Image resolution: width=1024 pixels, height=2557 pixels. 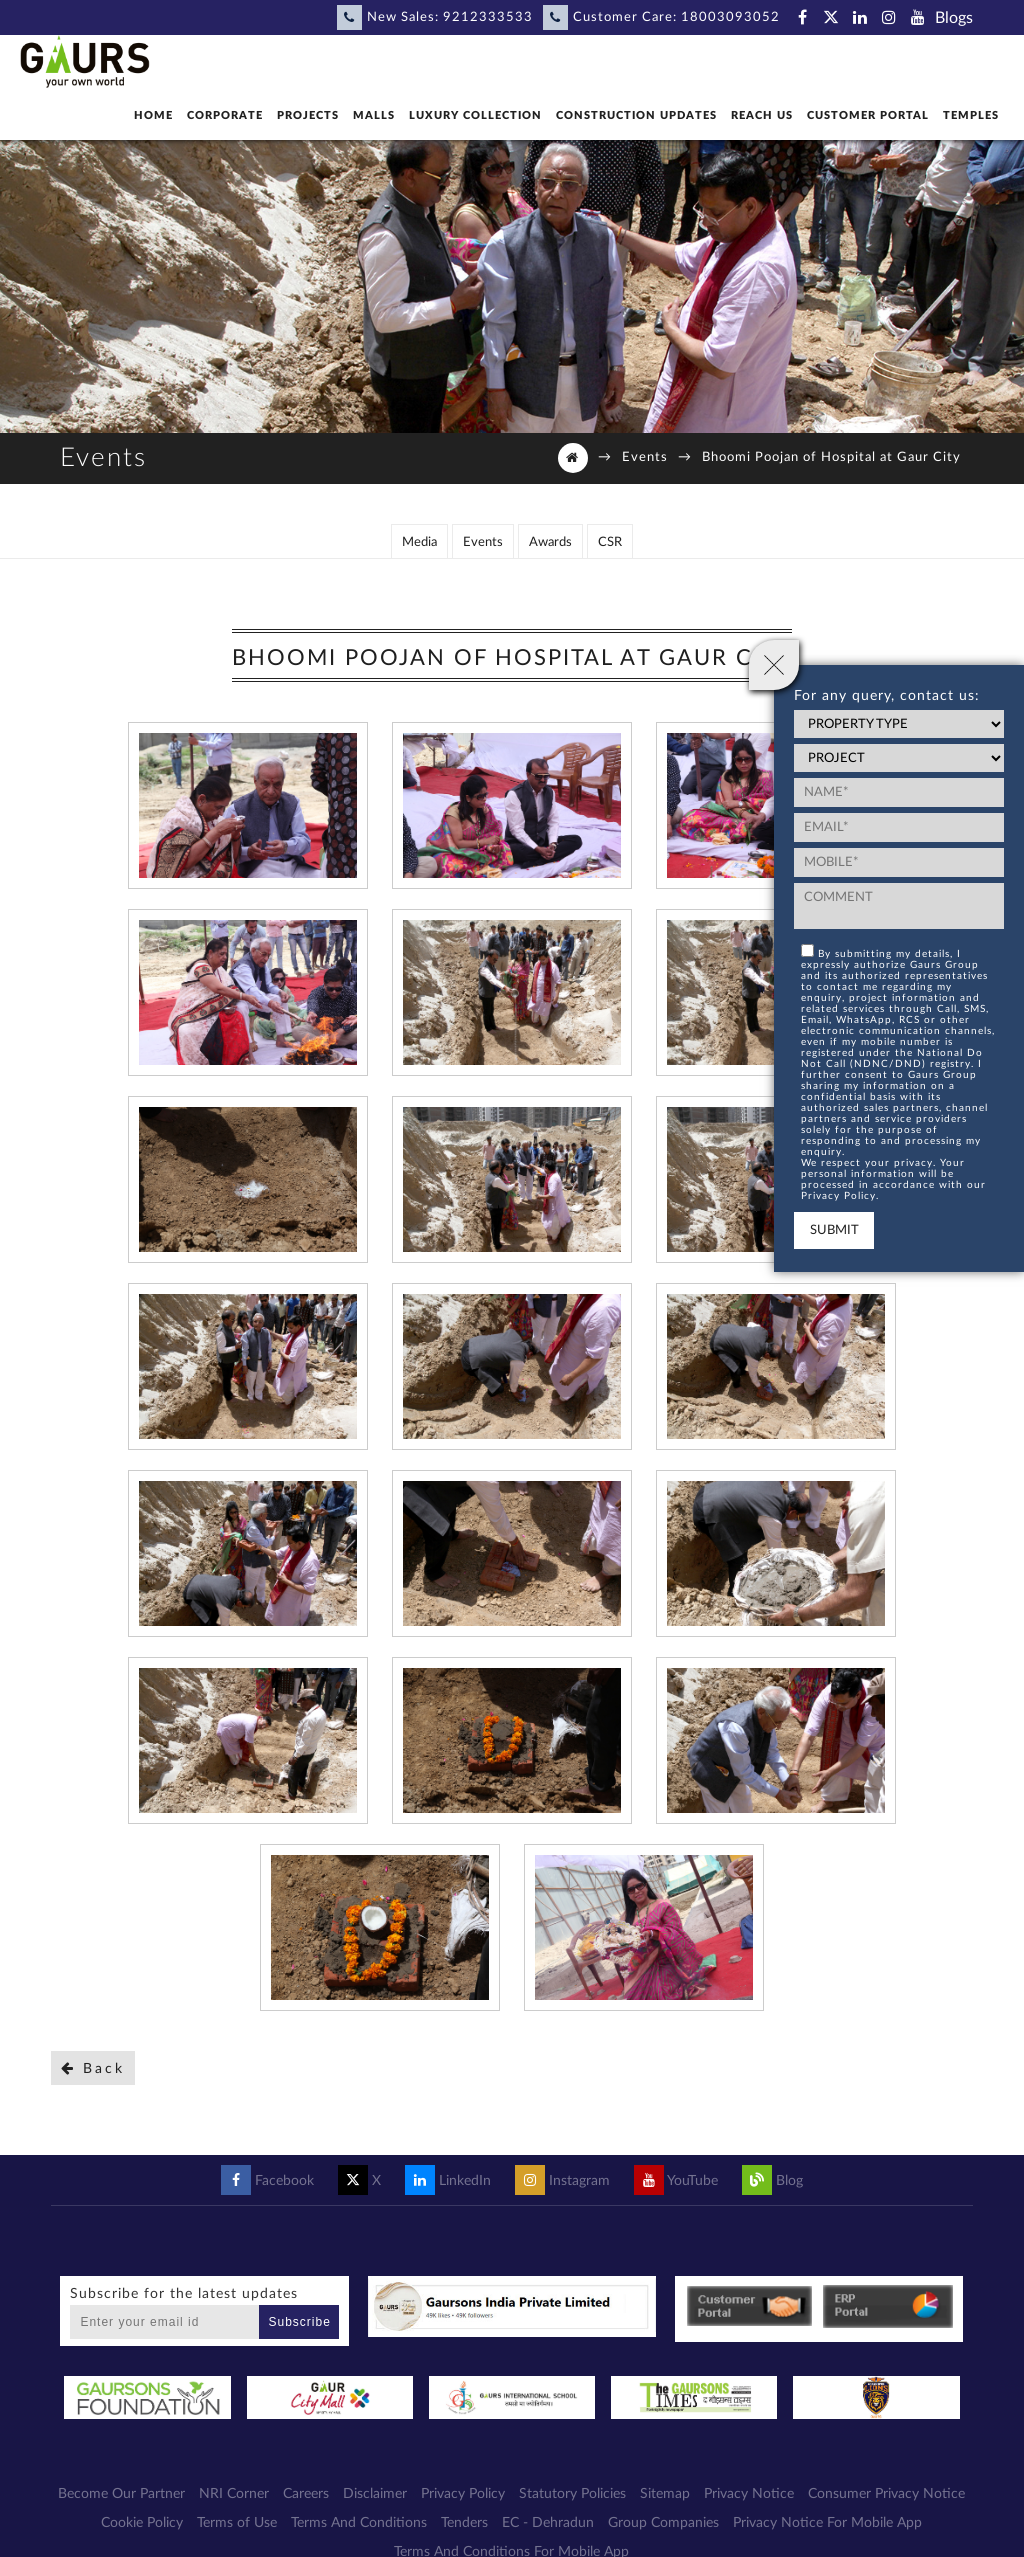 I want to click on Consumer Privacy Notice, so click(x=886, y=2492).